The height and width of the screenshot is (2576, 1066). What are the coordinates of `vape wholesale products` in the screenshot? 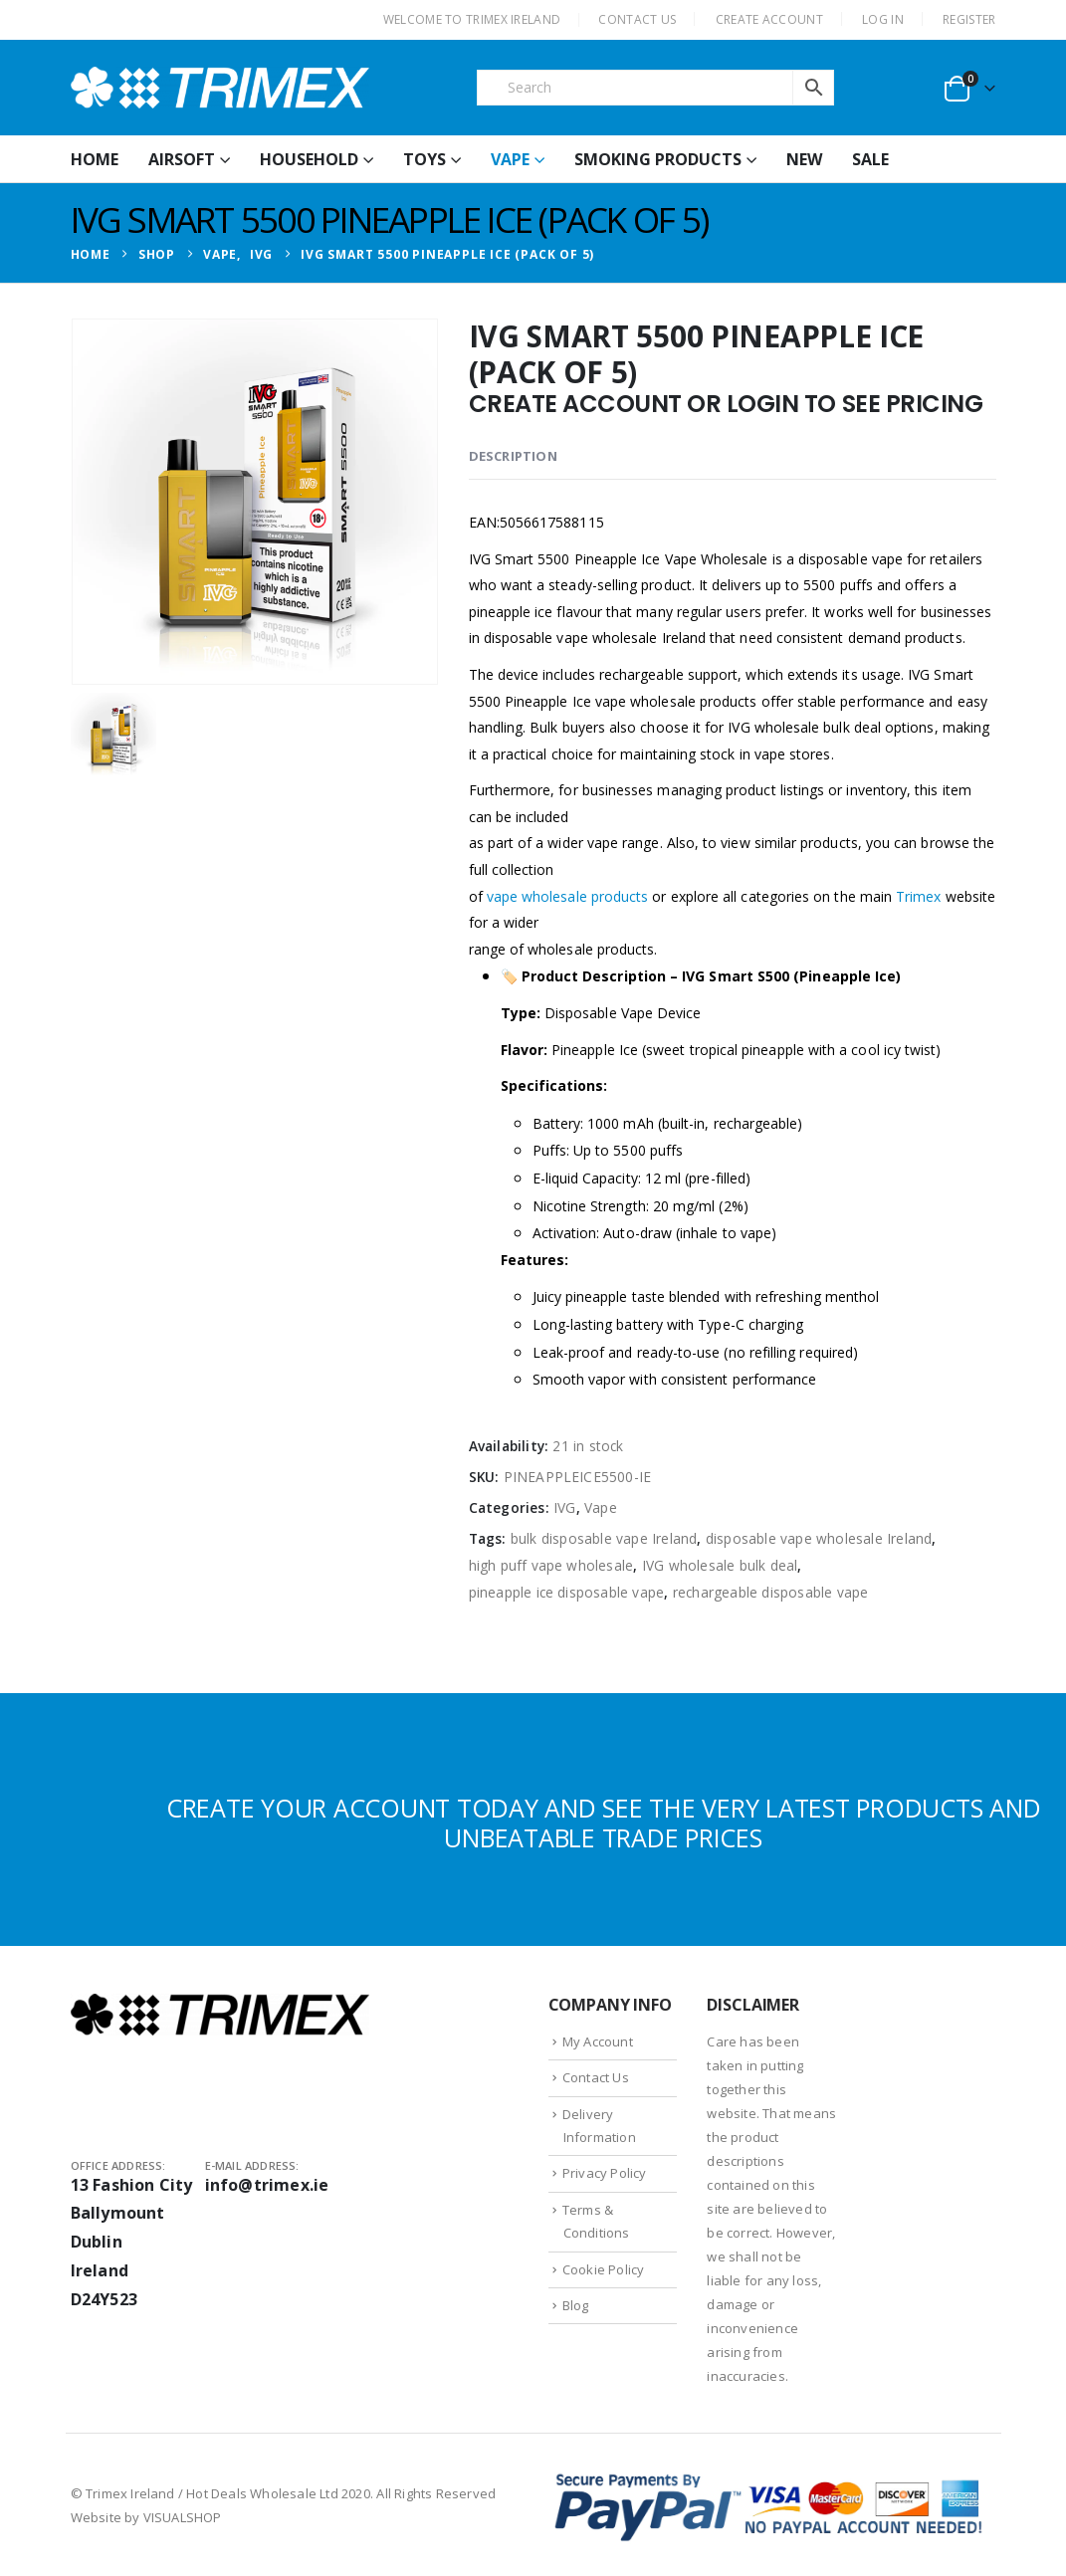 It's located at (568, 896).